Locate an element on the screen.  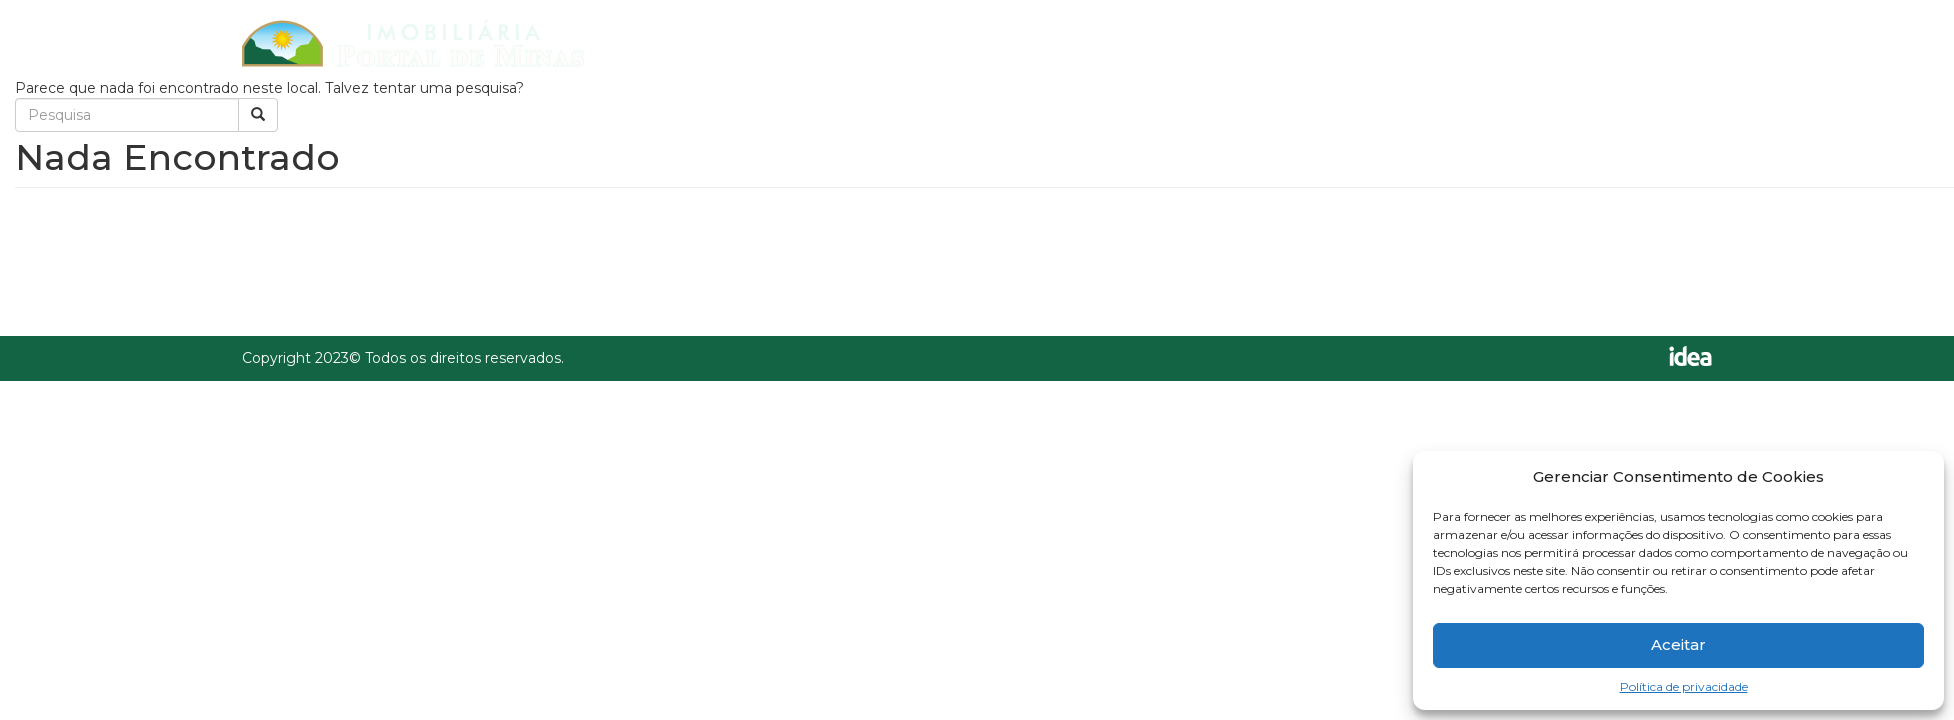
Cadastre seu imóvel is located at coordinates (1393, 42).